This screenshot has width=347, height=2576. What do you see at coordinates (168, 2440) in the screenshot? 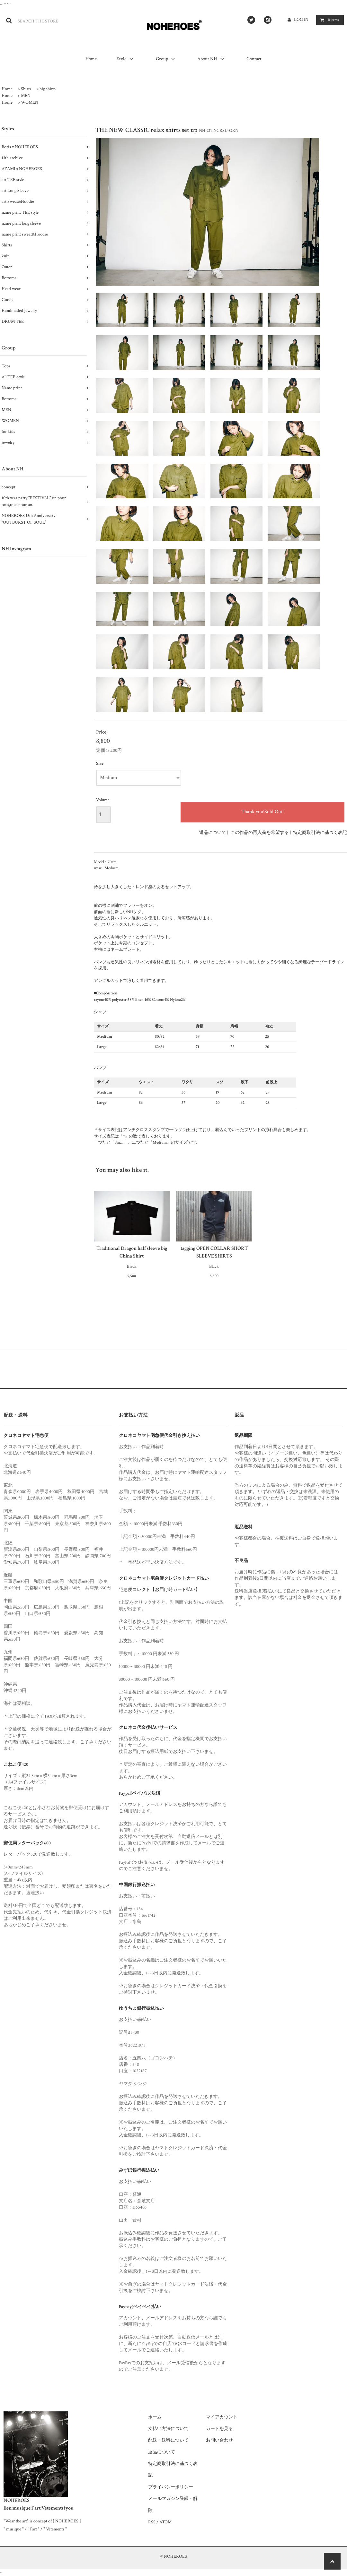
I see `配送・送料について` at bounding box center [168, 2440].